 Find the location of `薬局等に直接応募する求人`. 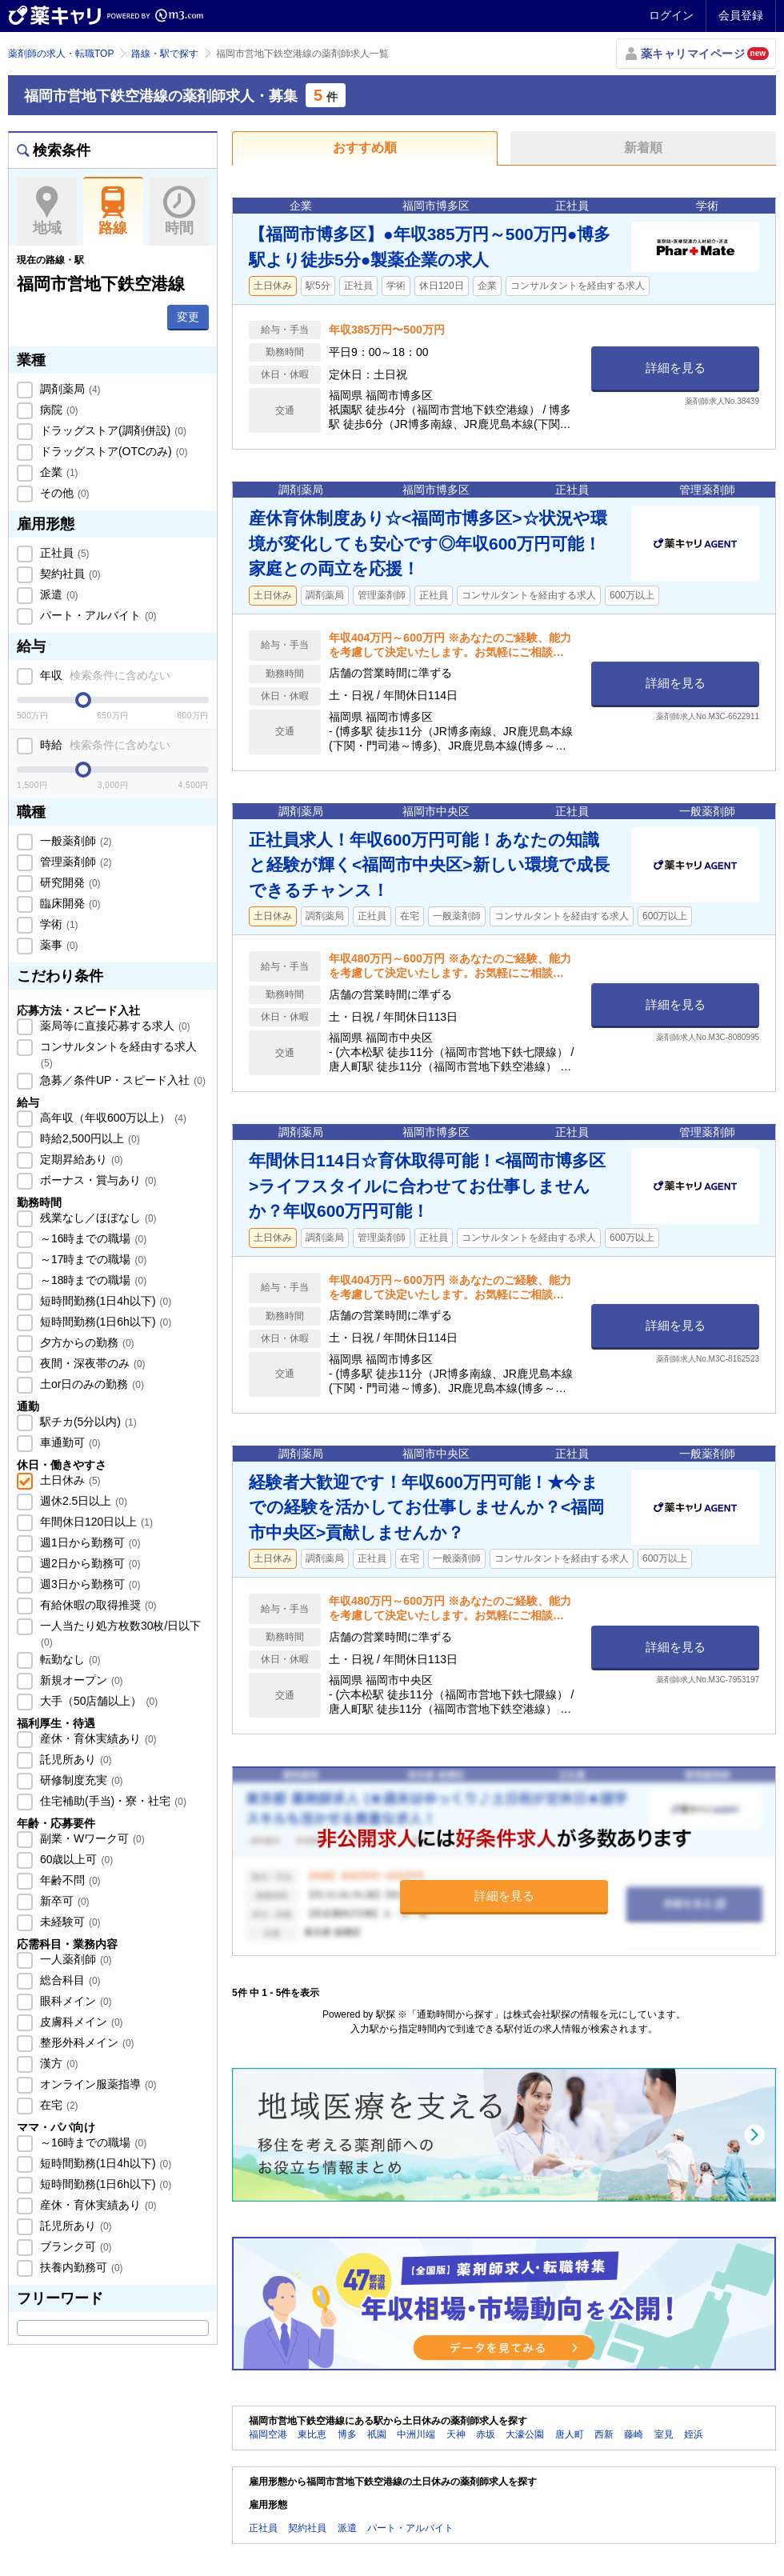

薬局等に直接応募する求人 is located at coordinates (113, 1025).